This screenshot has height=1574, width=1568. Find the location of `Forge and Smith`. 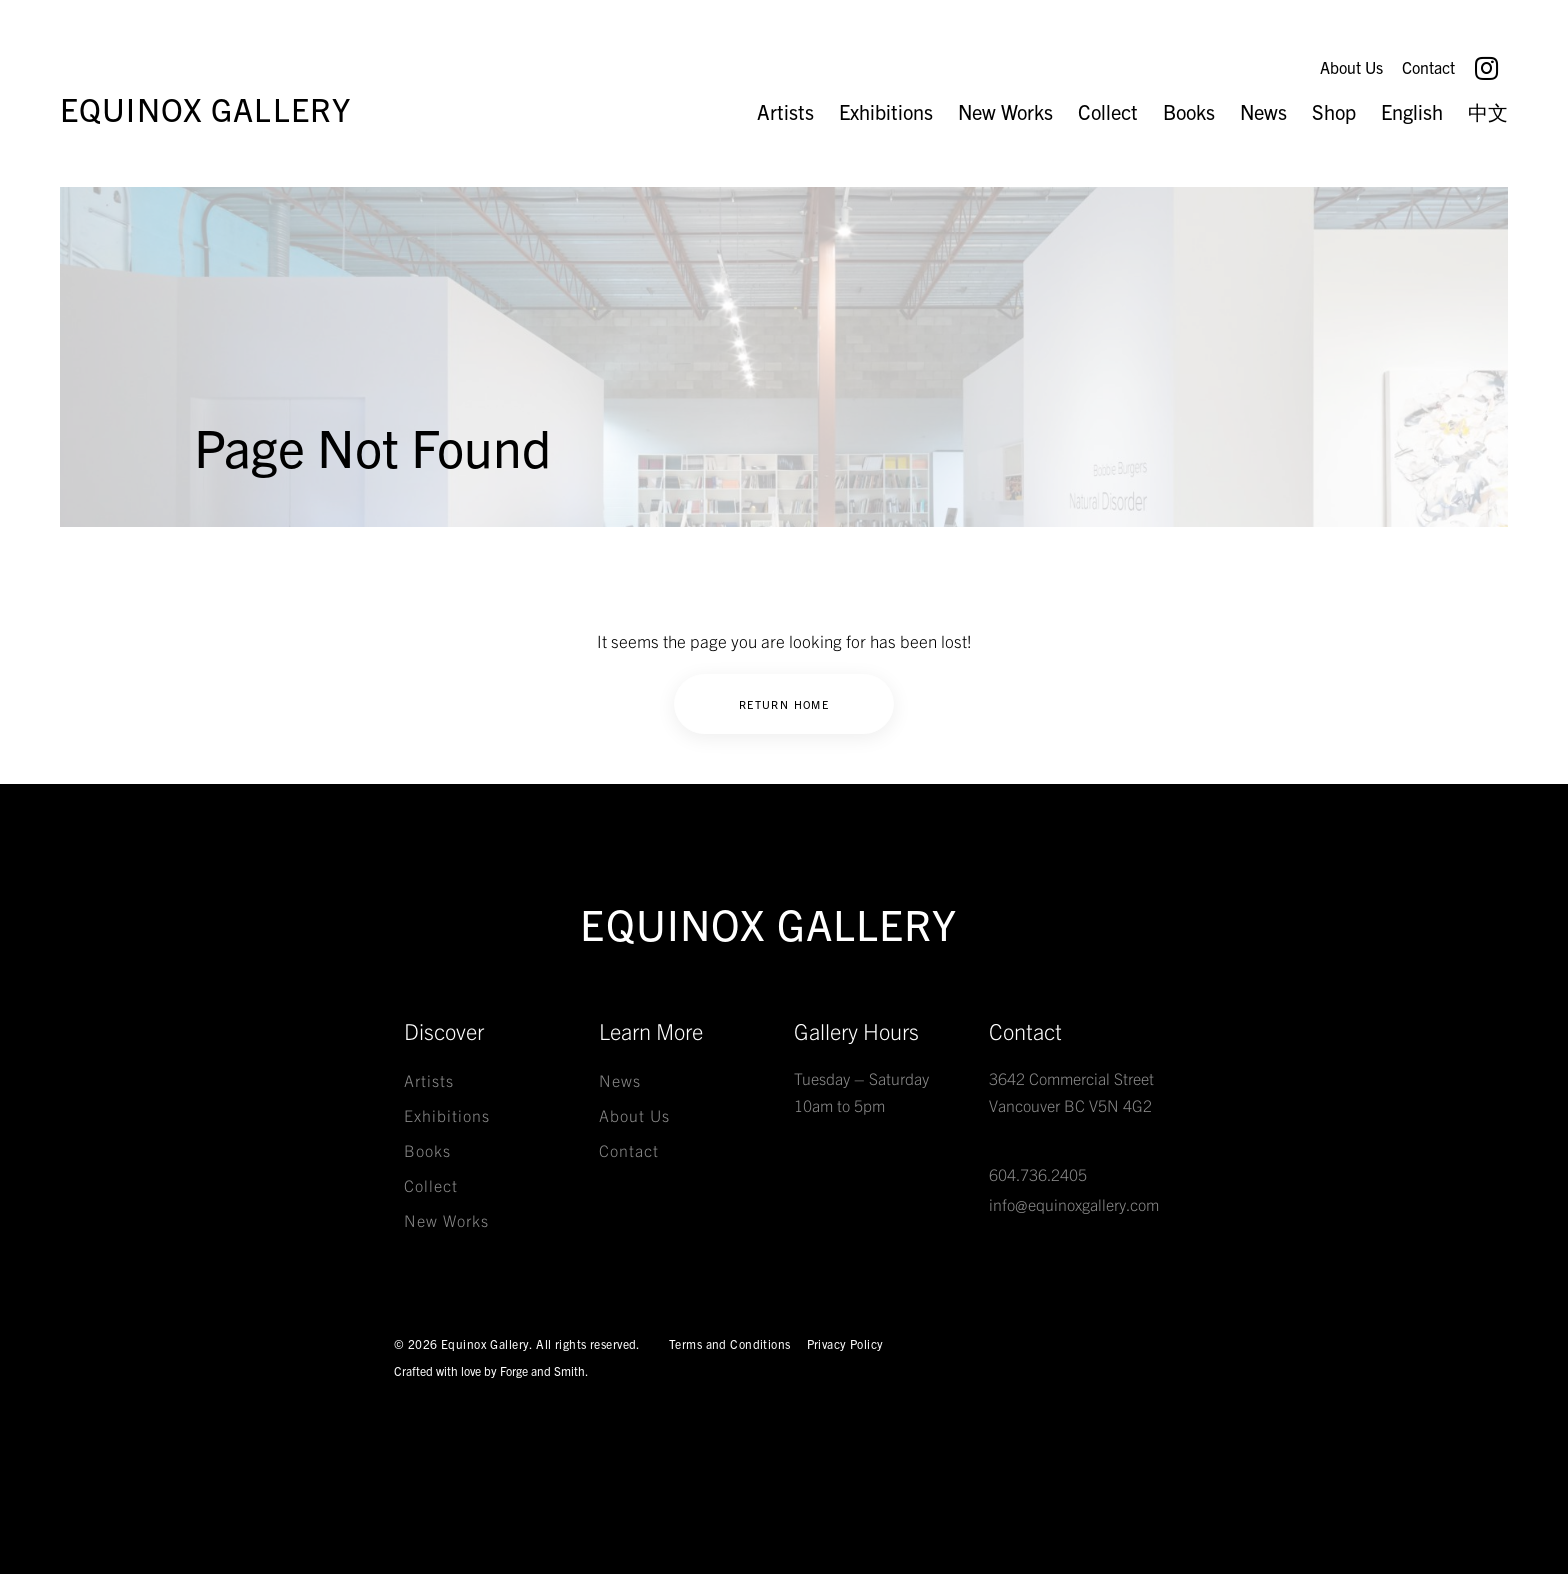

Forge and Smith is located at coordinates (542, 1370).